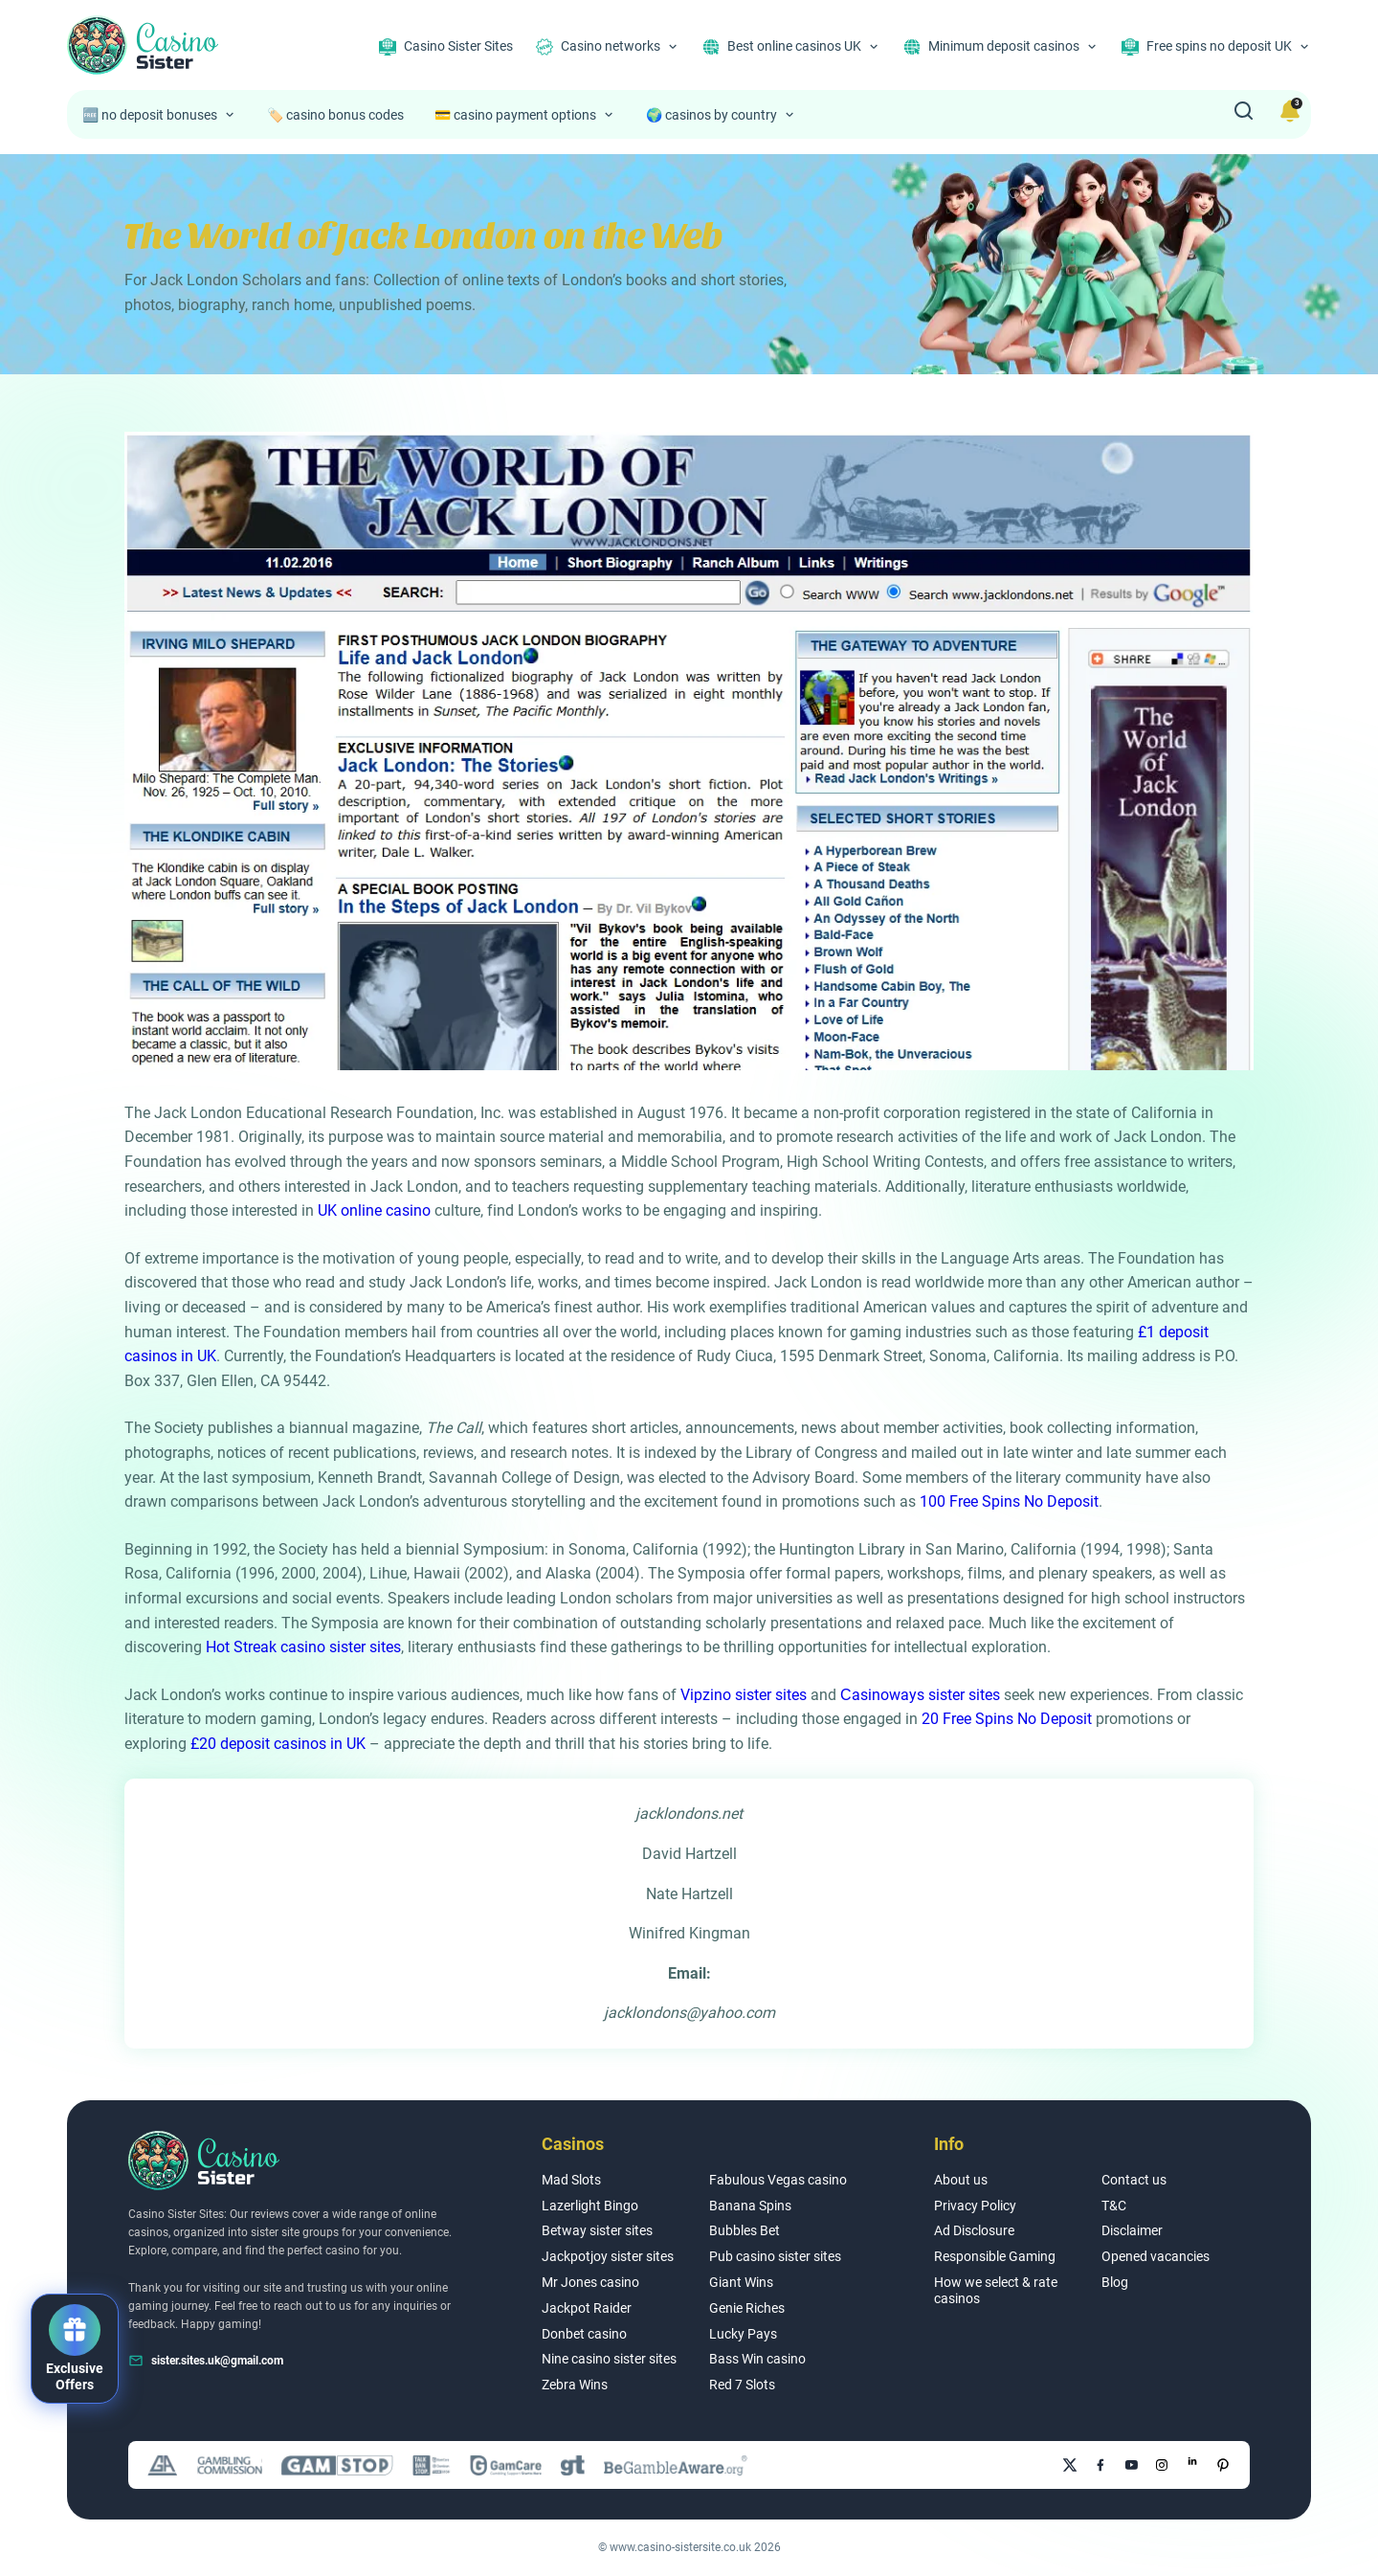  I want to click on About us, so click(961, 2179).